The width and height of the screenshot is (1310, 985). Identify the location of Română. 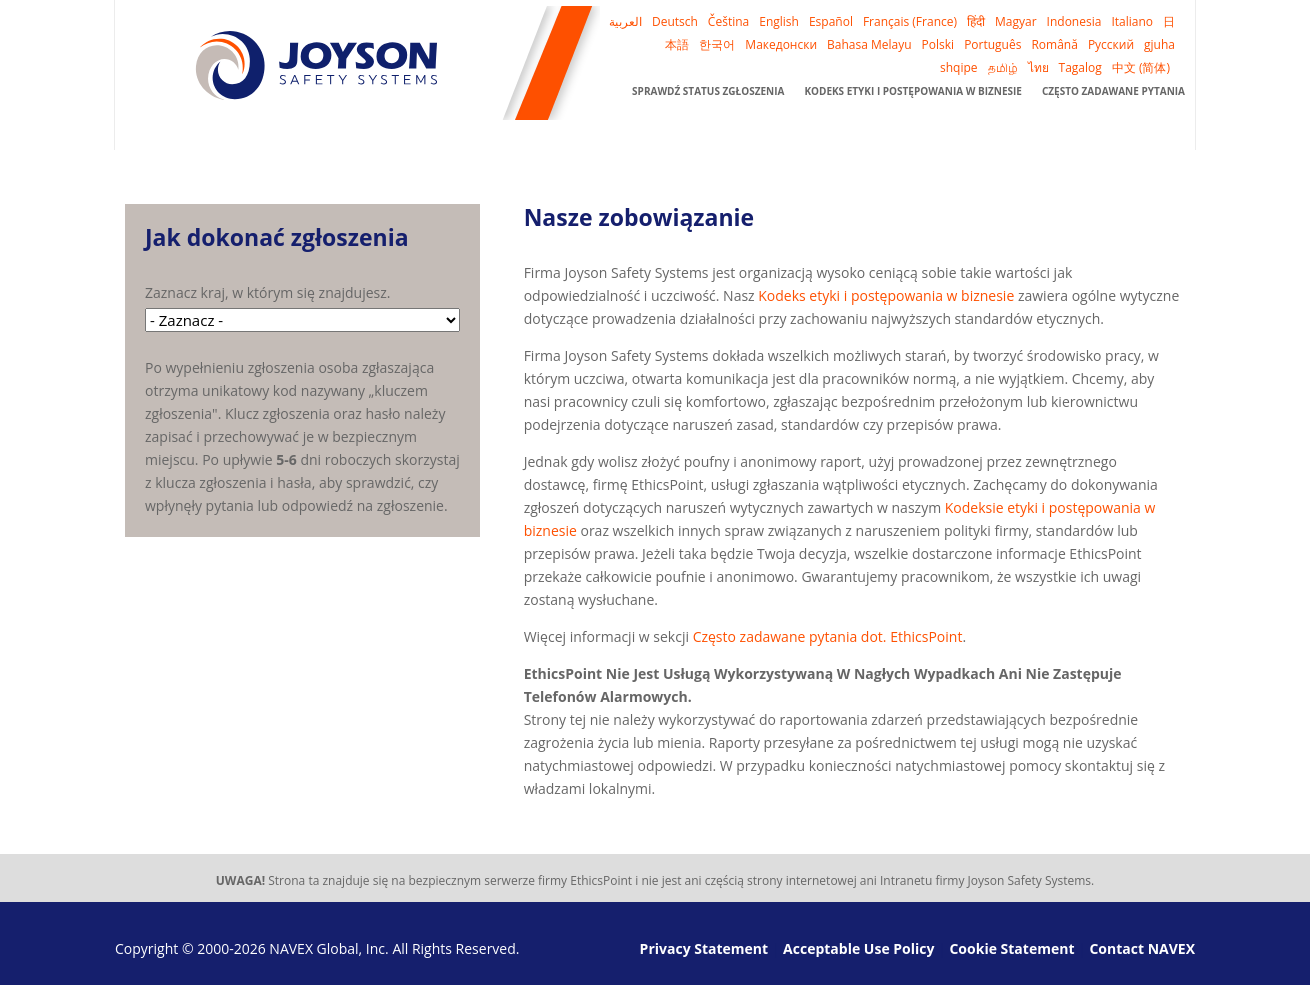
(1054, 44).